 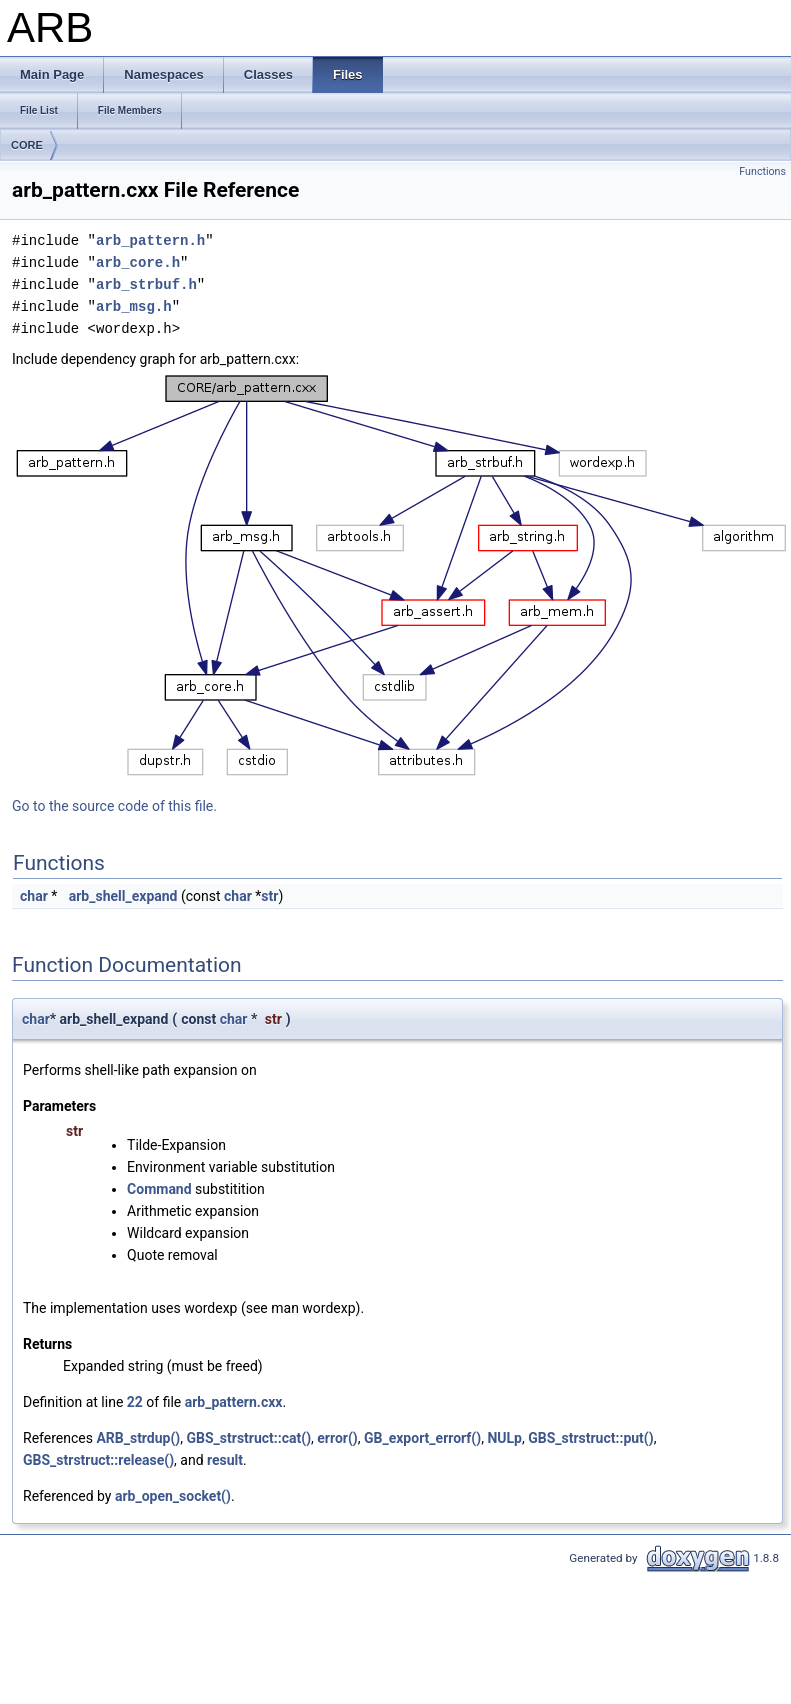 I want to click on GB_export_errorf(), so click(x=422, y=1438).